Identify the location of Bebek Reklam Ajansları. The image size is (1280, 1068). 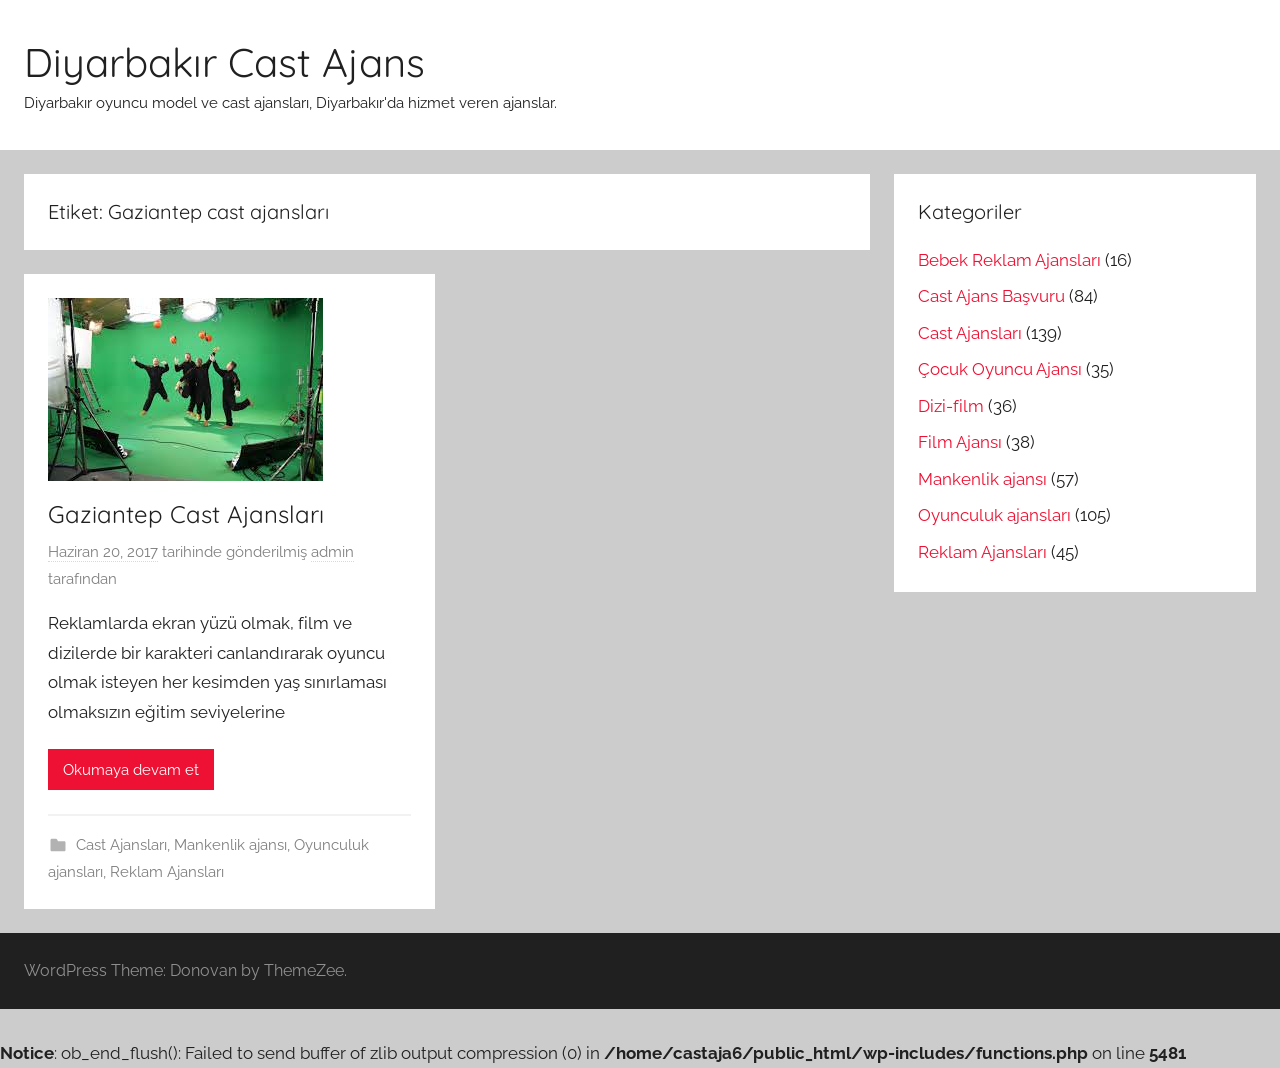
(1009, 260).